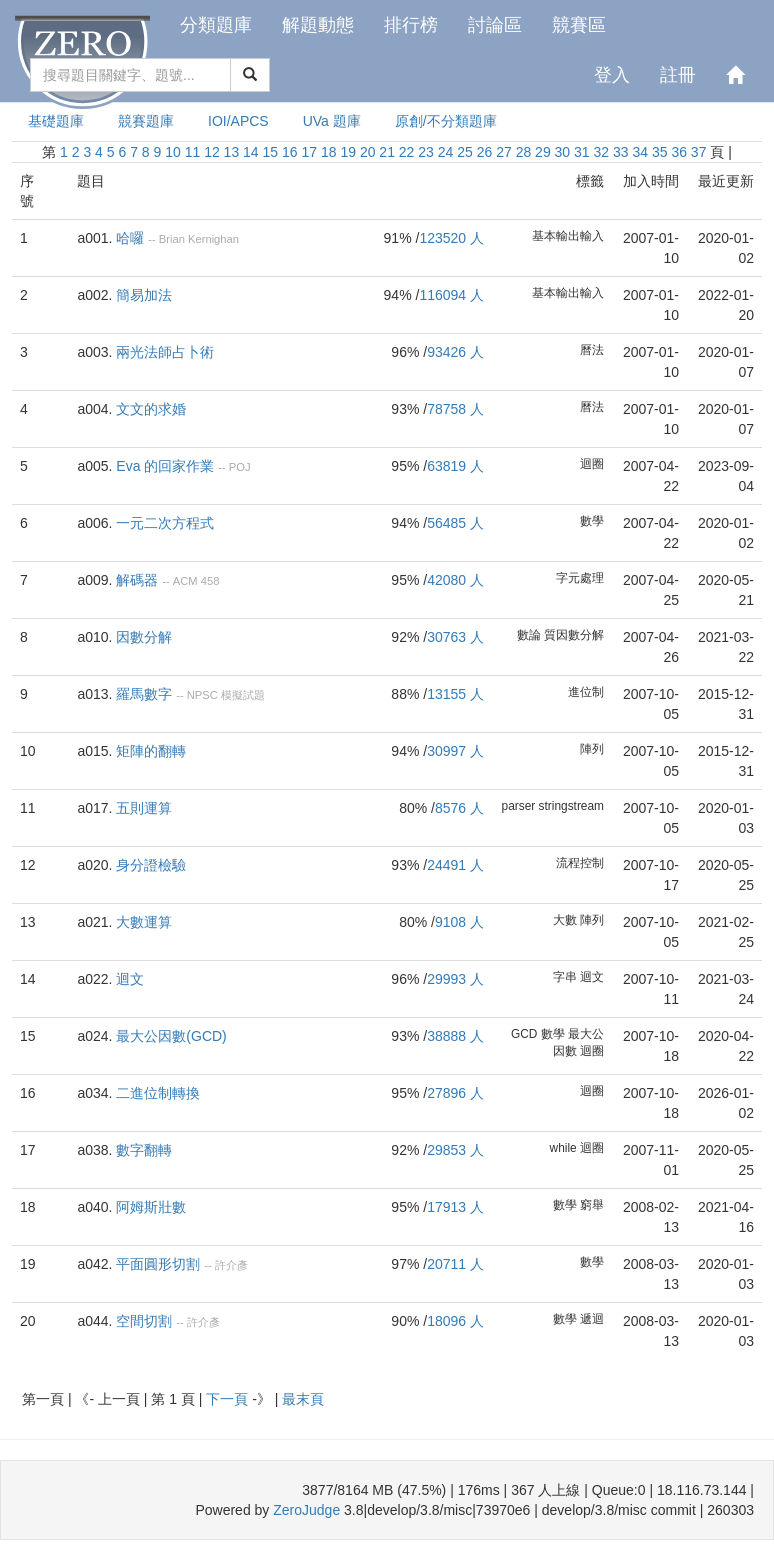 This screenshot has height=1560, width=774. Describe the element at coordinates (303, 1399) in the screenshot. I see `最末頁` at that location.